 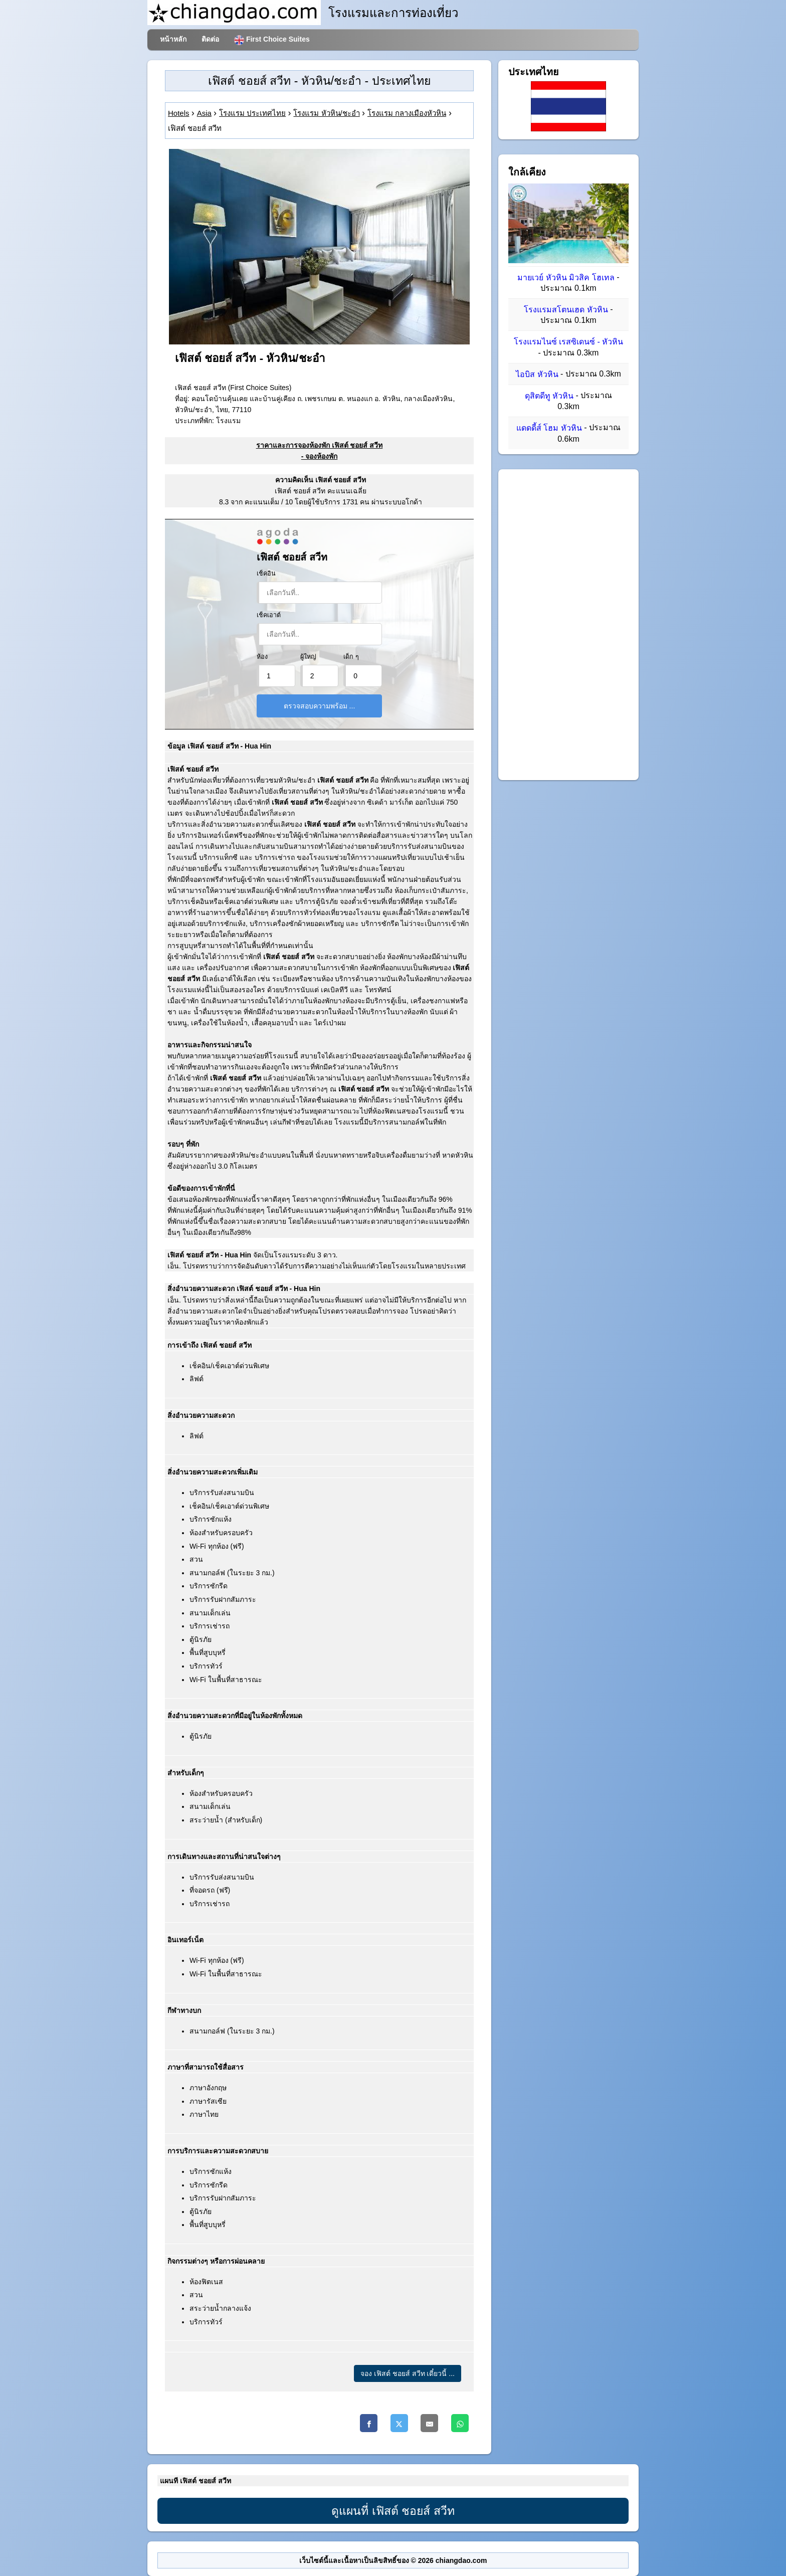 What do you see at coordinates (549, 396) in the screenshot?
I see `ดุสิตดีทู หัวหิน` at bounding box center [549, 396].